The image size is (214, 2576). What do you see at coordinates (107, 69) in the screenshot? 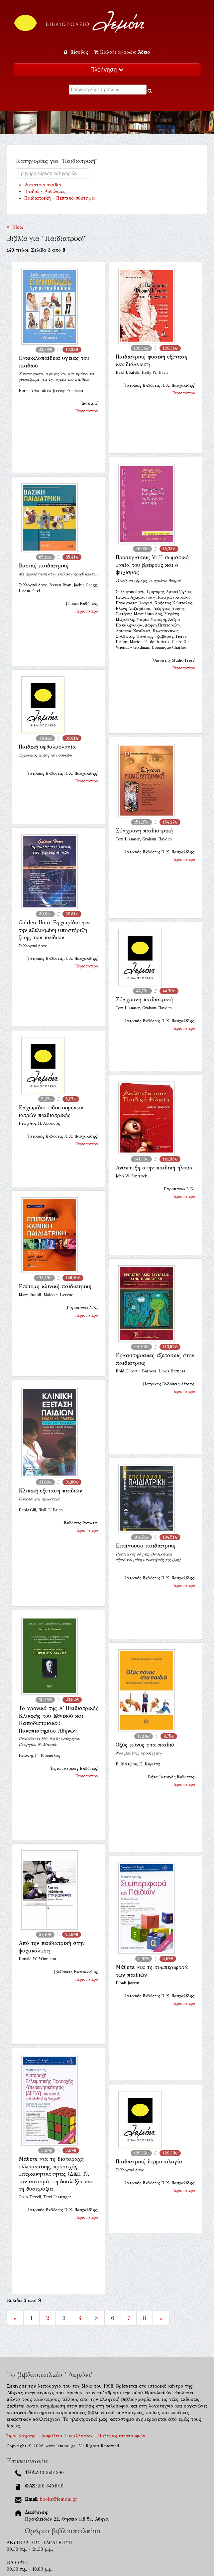
I see `Πλοήγηση` at bounding box center [107, 69].